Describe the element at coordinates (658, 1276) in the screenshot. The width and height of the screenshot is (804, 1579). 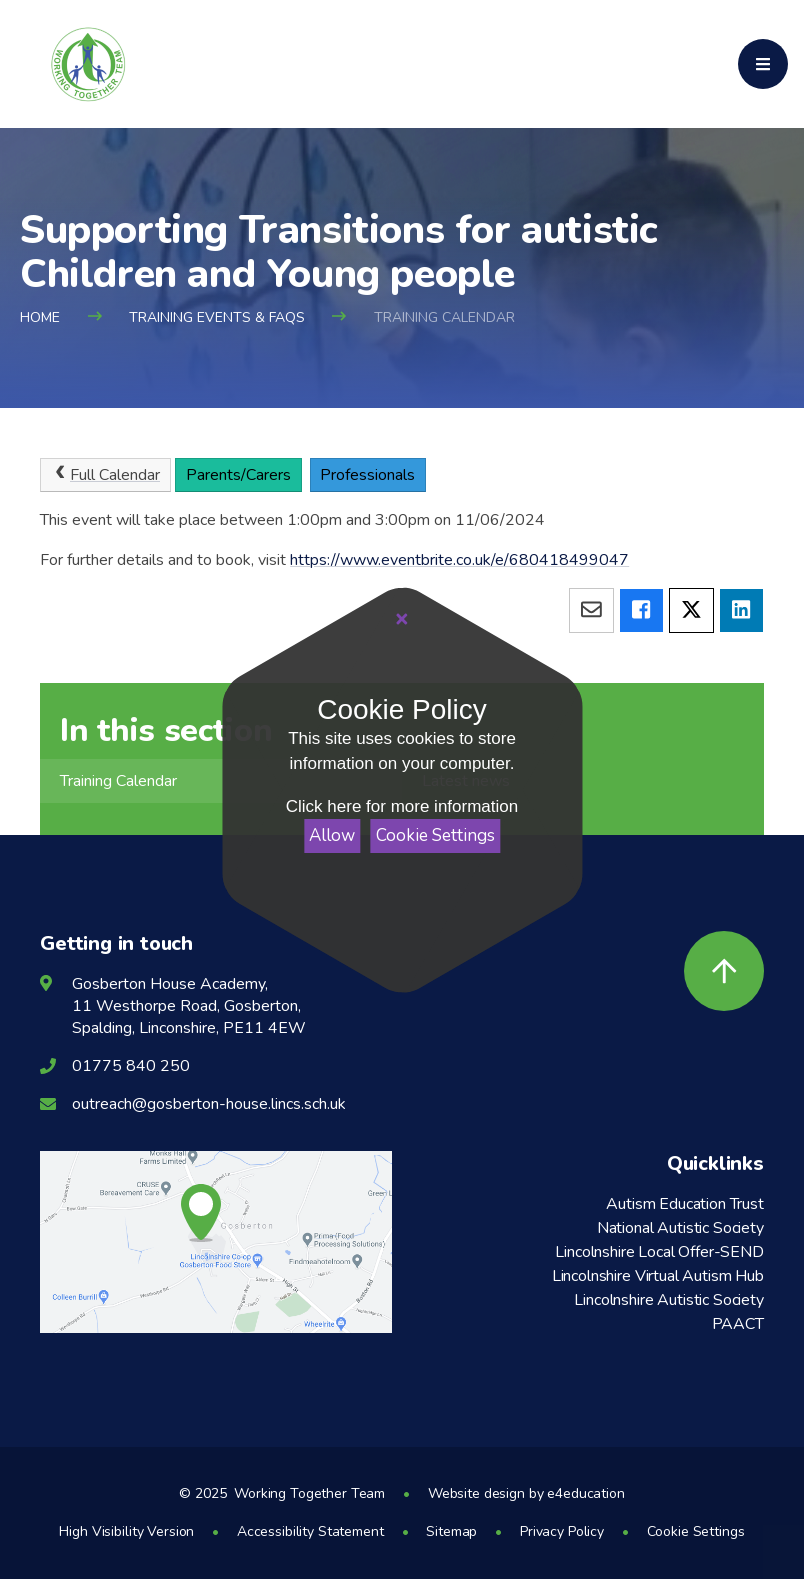
I see `Lincolnshire Virtual Autism Hub` at that location.